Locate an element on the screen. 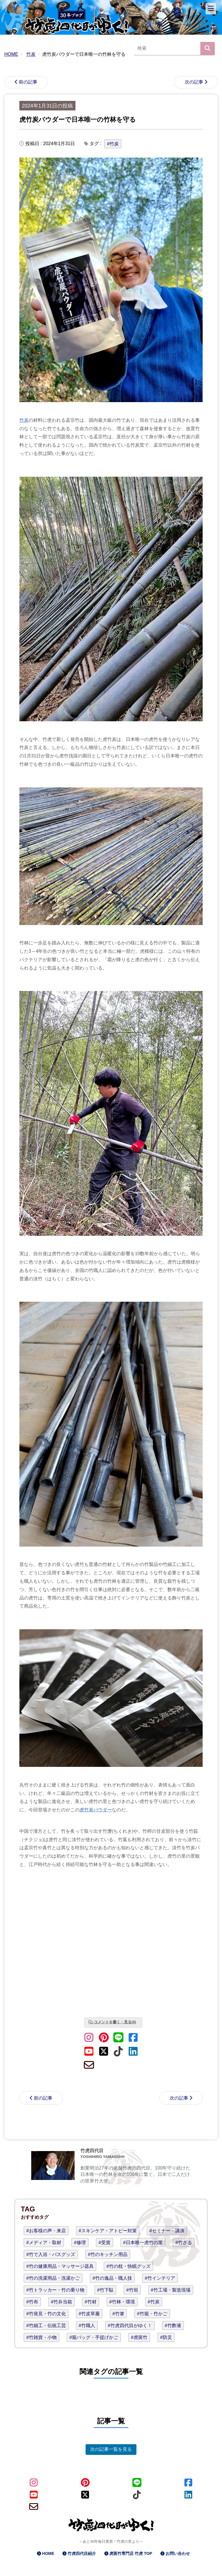 The height and width of the screenshot is (2576, 222). #受賞 is located at coordinates (104, 2242).